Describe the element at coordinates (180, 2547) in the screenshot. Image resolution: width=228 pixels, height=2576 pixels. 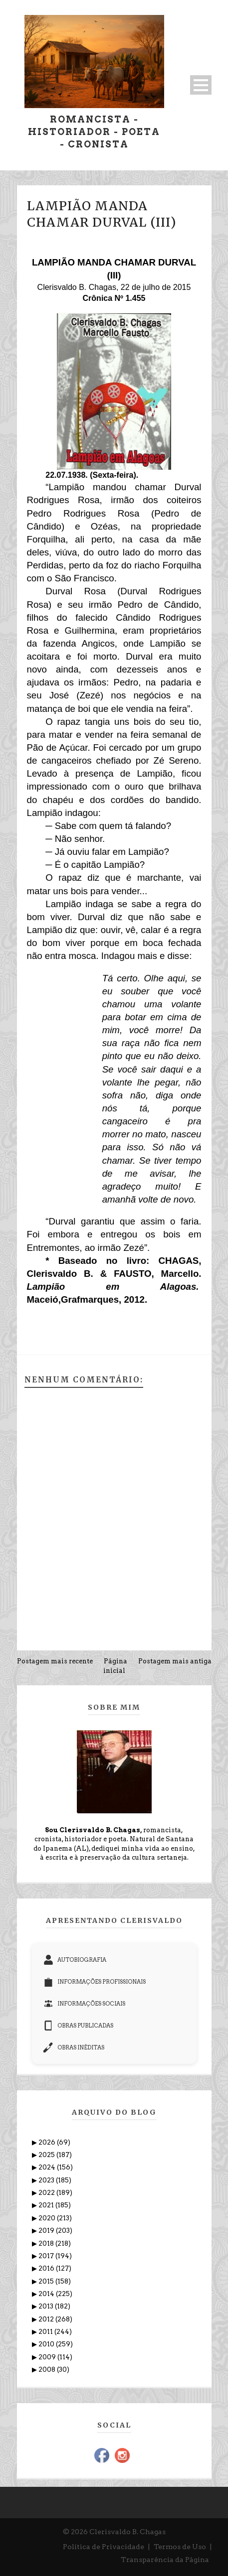
I see `Termos de Uso` at that location.